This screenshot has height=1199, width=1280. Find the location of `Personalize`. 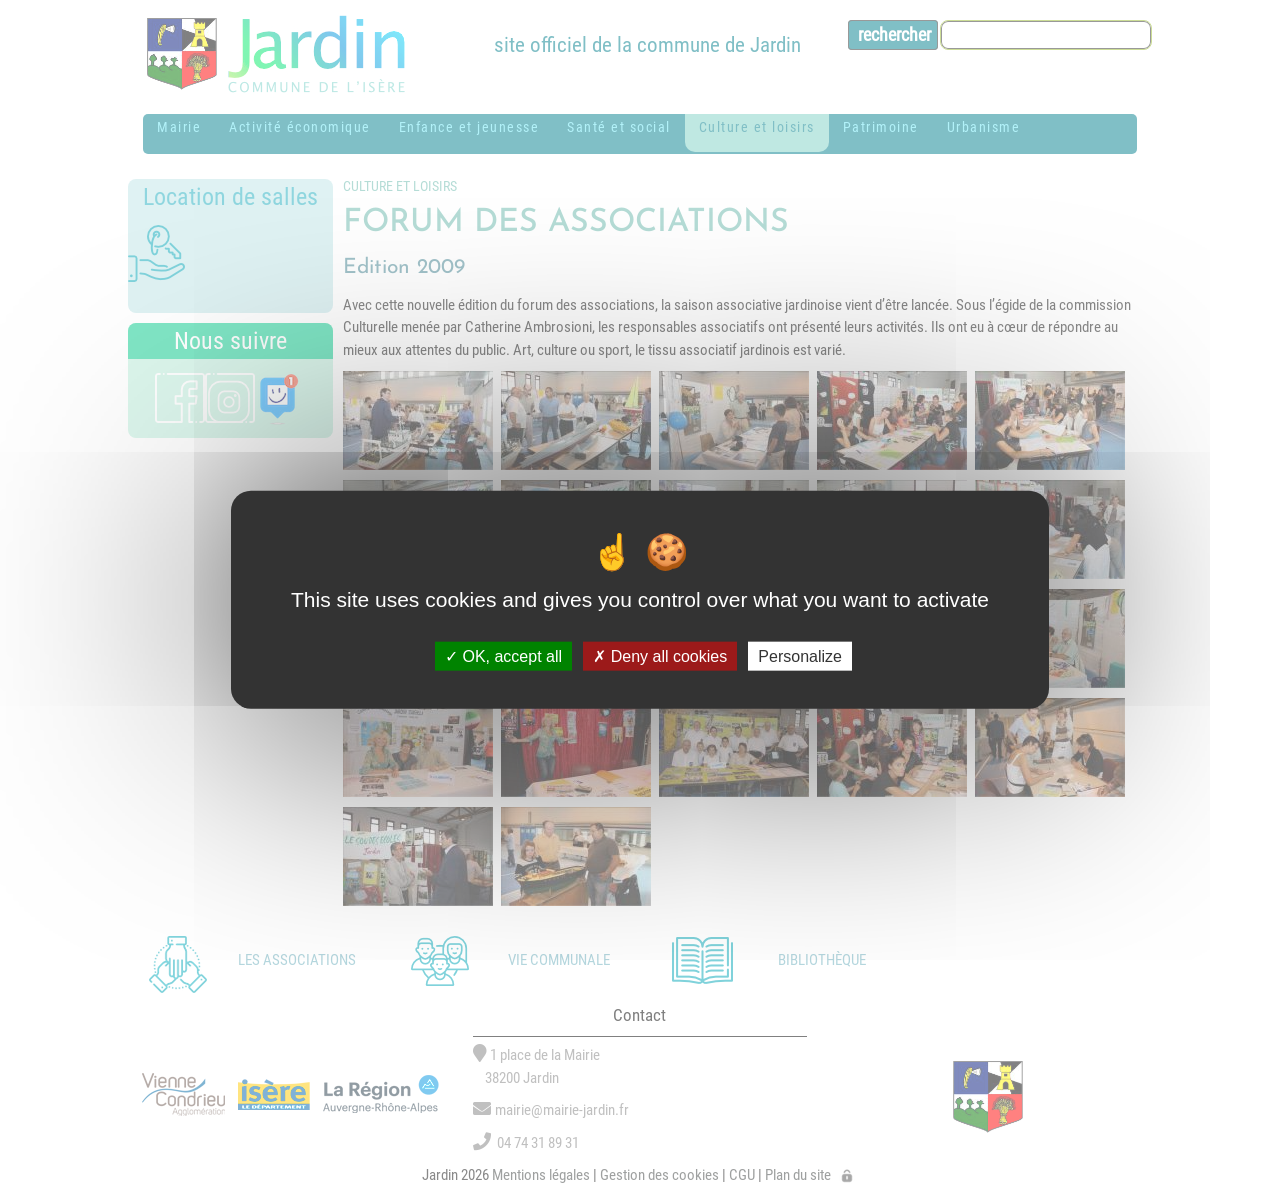

Personalize is located at coordinates (800, 656).